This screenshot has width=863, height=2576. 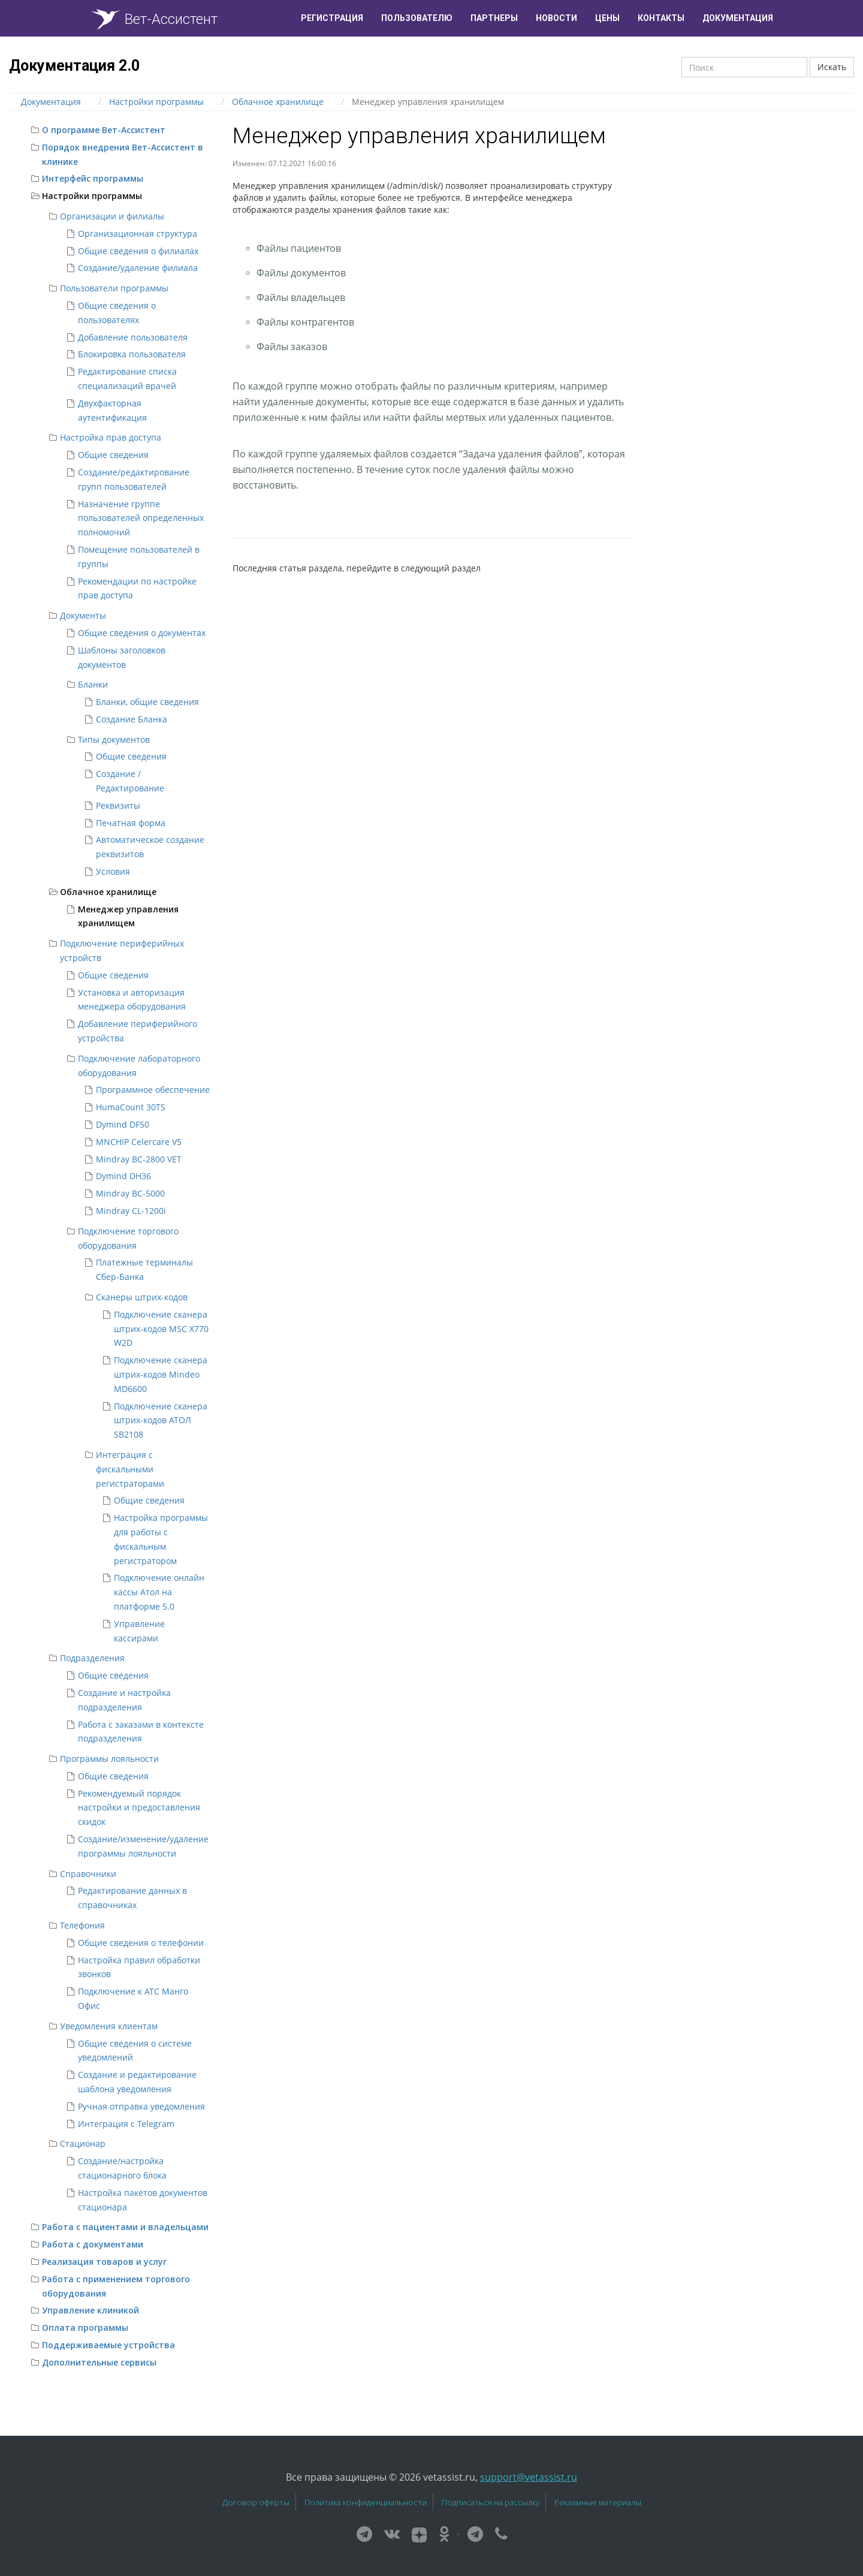 What do you see at coordinates (737, 18) in the screenshot?
I see `Документация` at bounding box center [737, 18].